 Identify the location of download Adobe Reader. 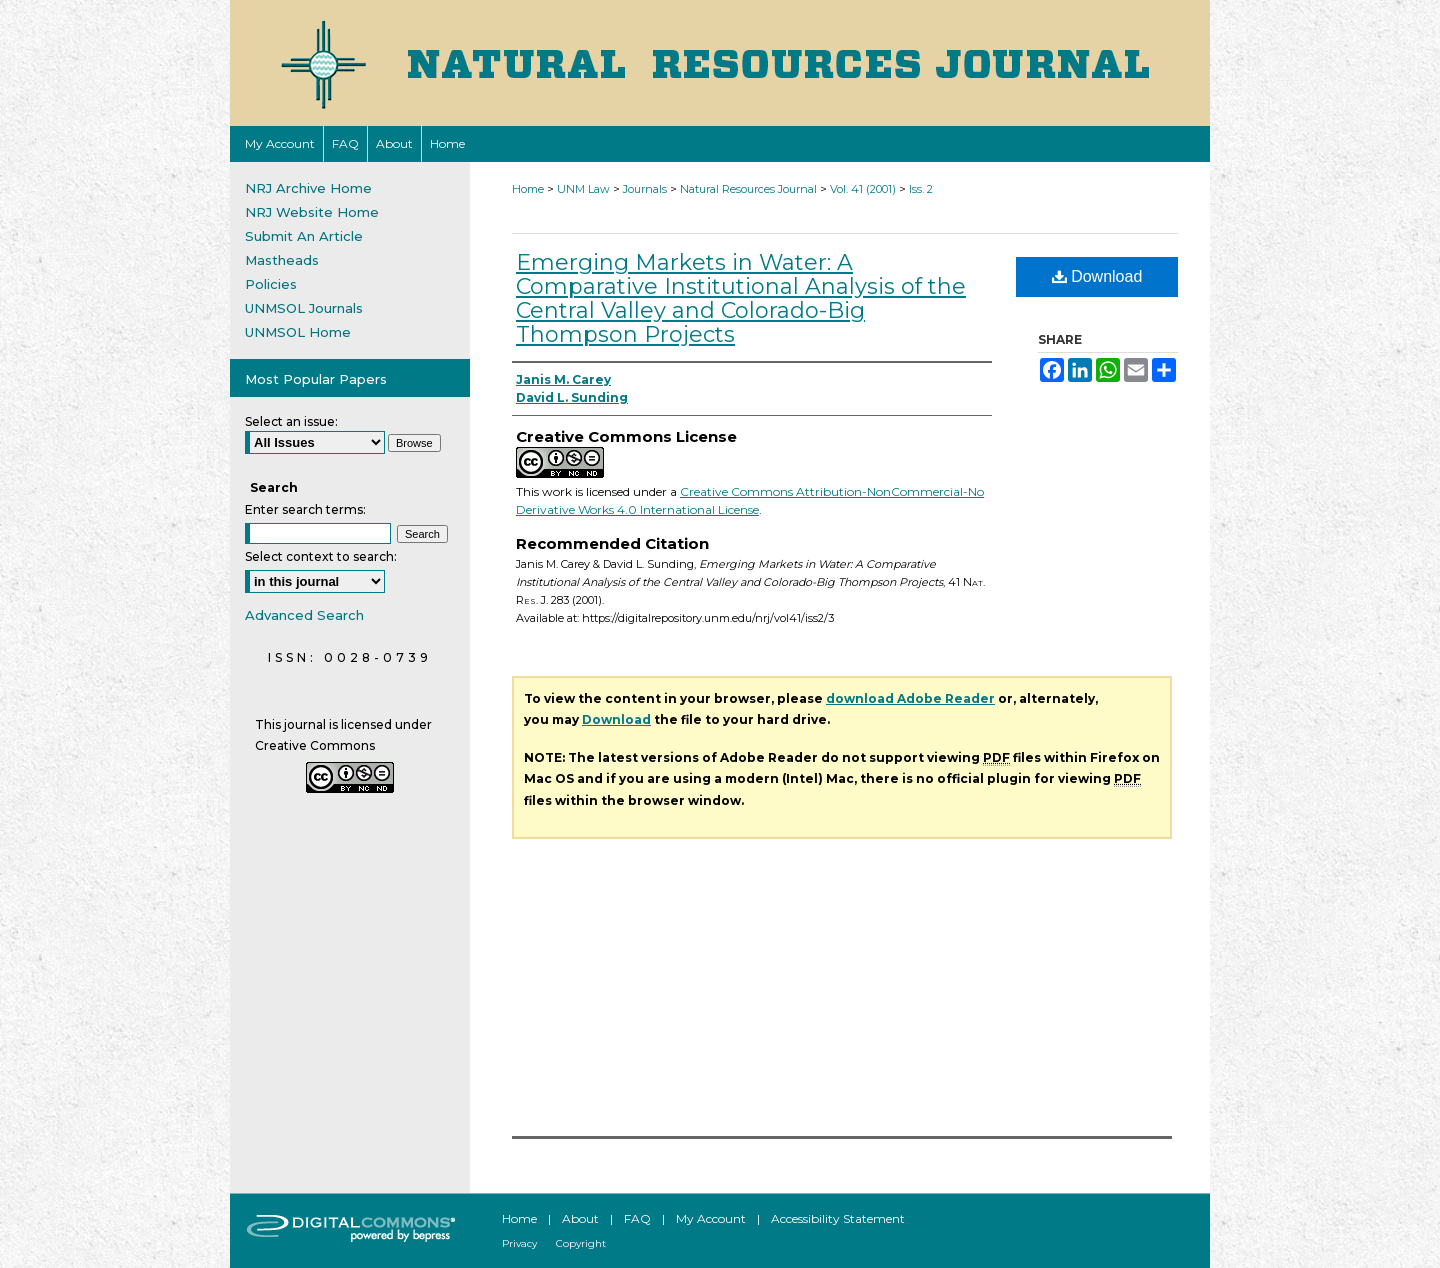
(910, 698).